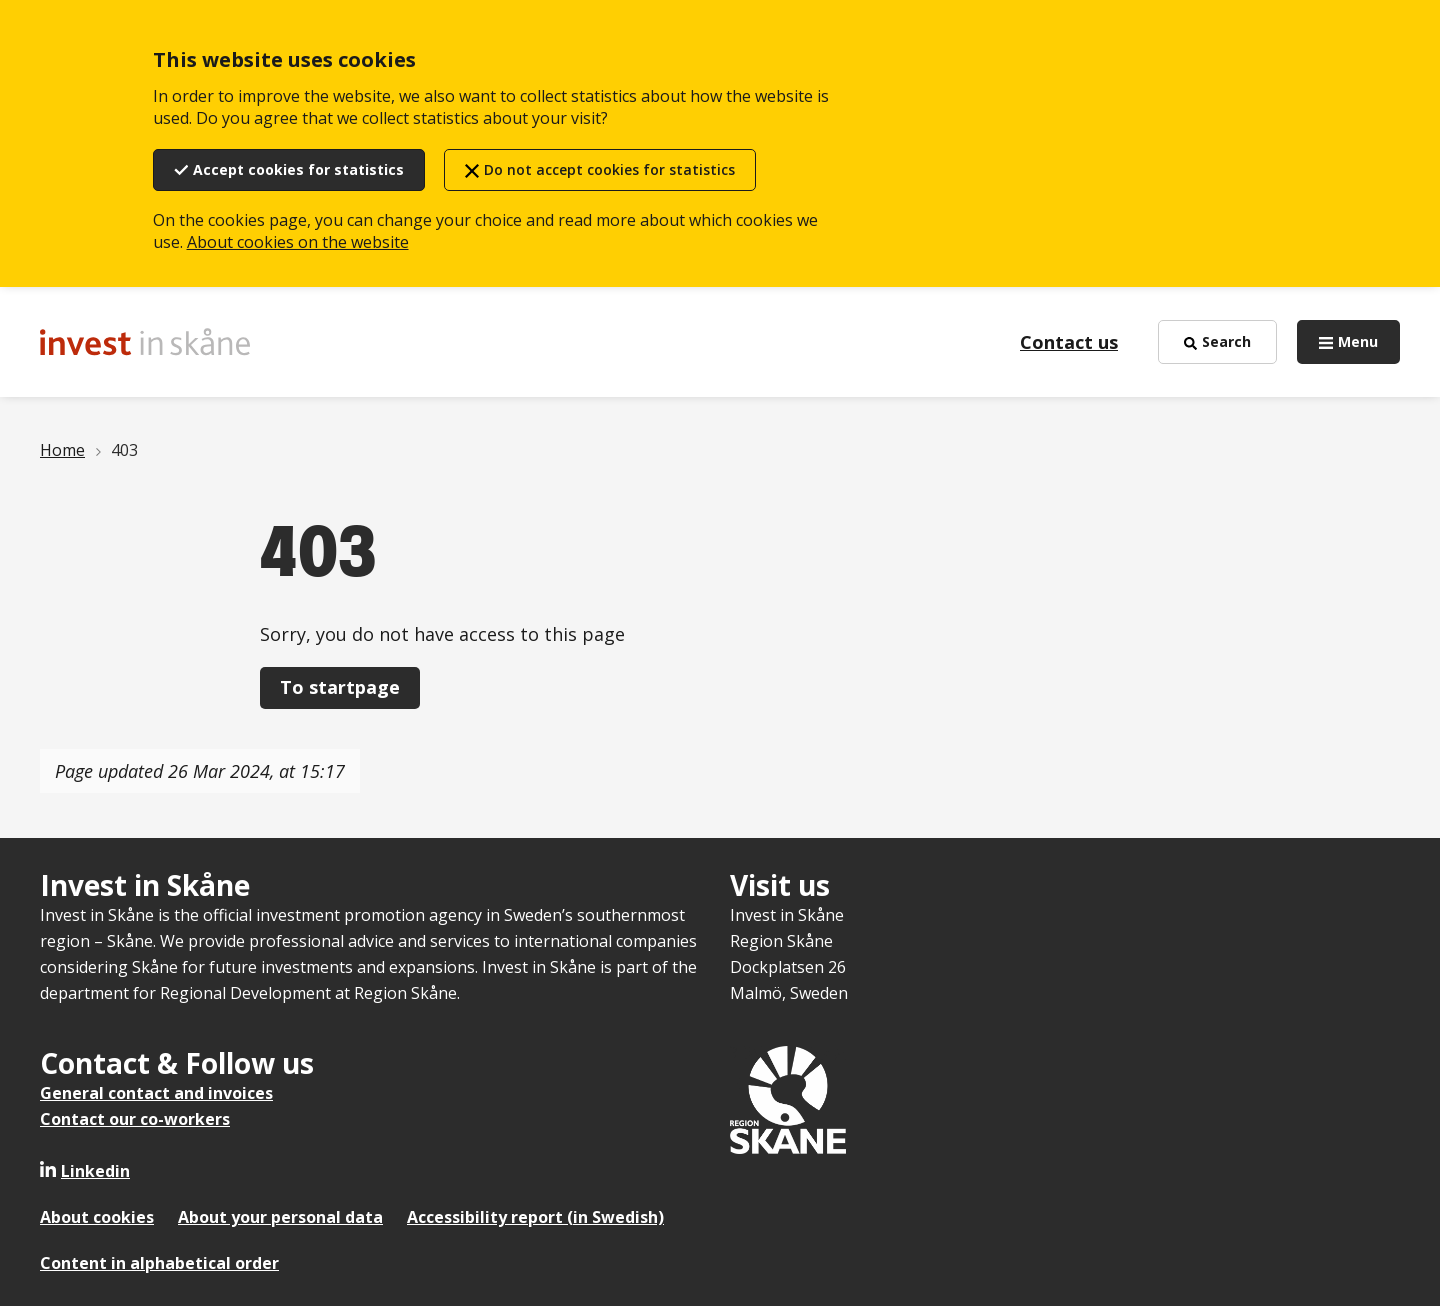 Image resolution: width=1440 pixels, height=1306 pixels. What do you see at coordinates (156, 1093) in the screenshot?
I see `General contact and invoices` at bounding box center [156, 1093].